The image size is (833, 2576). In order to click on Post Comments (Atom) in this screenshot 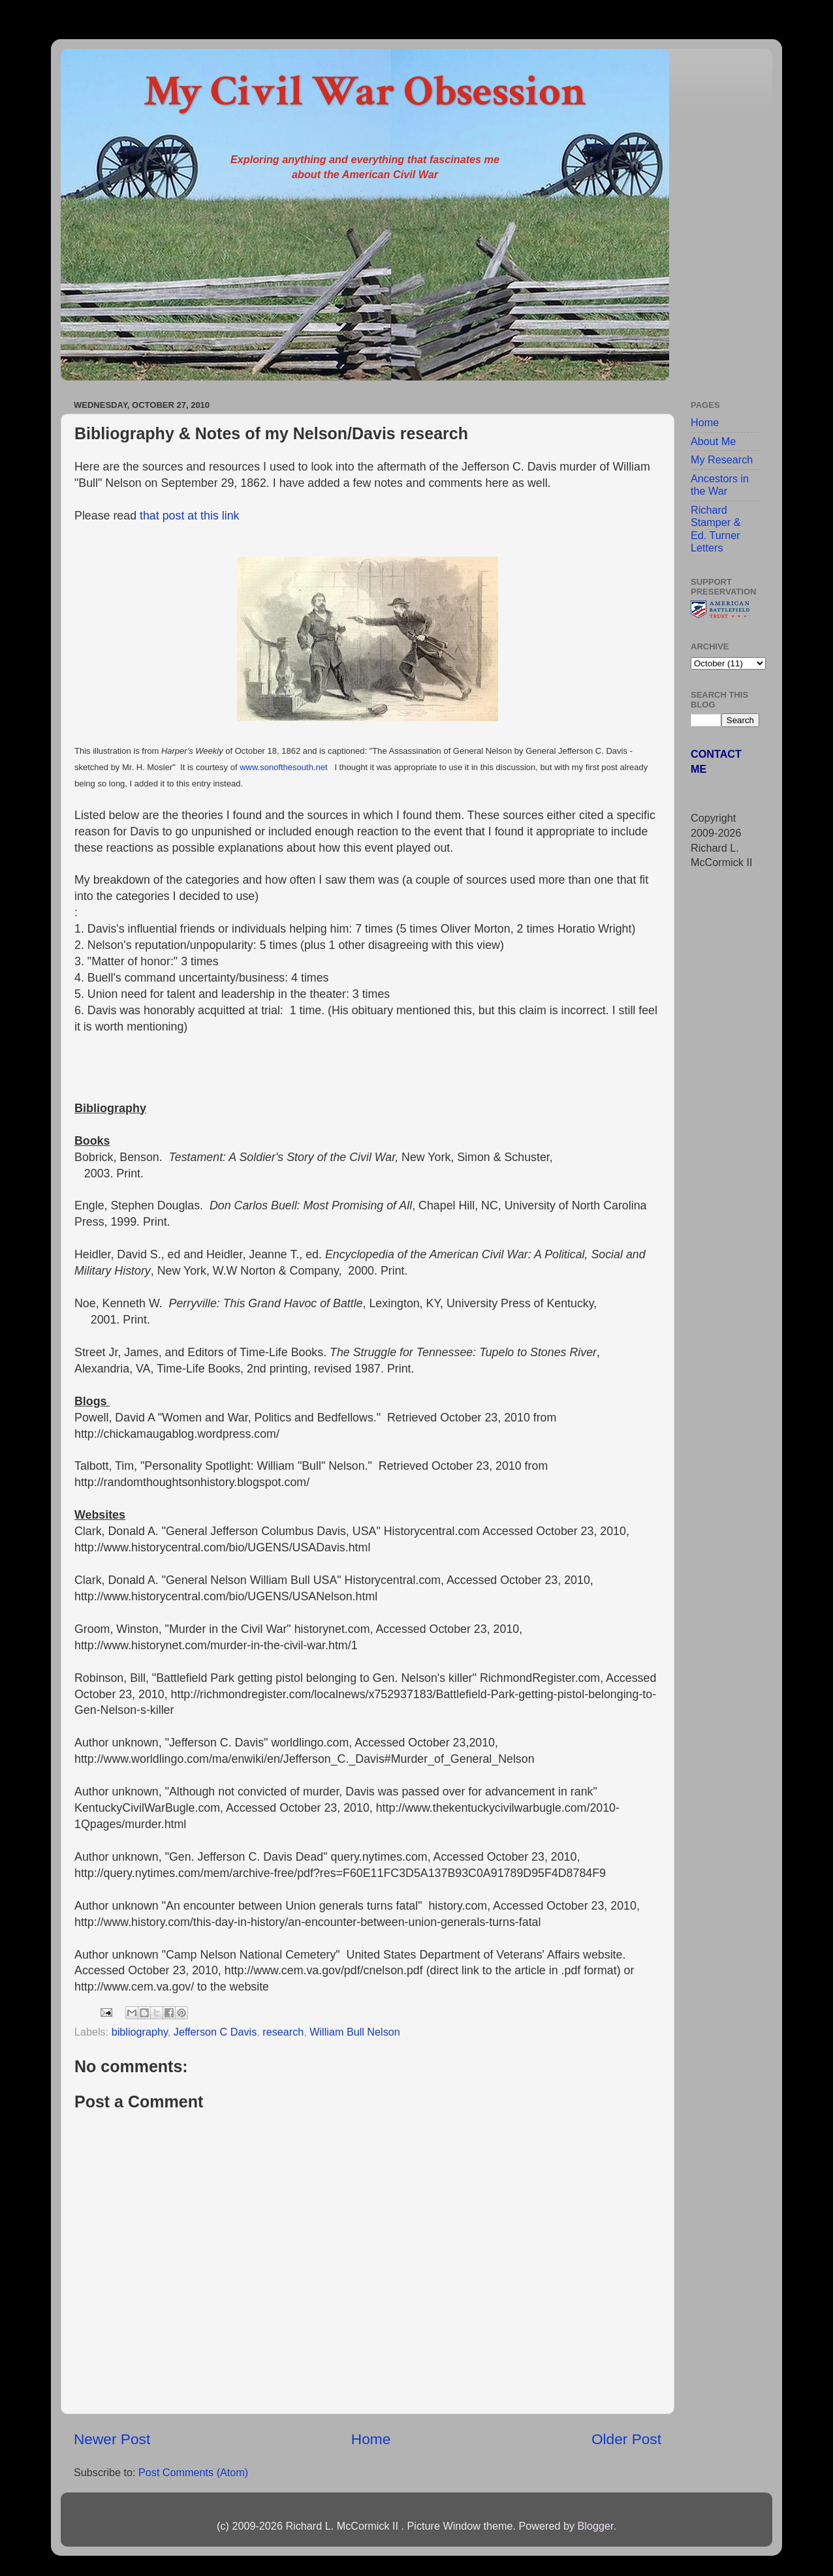, I will do `click(193, 2472)`.